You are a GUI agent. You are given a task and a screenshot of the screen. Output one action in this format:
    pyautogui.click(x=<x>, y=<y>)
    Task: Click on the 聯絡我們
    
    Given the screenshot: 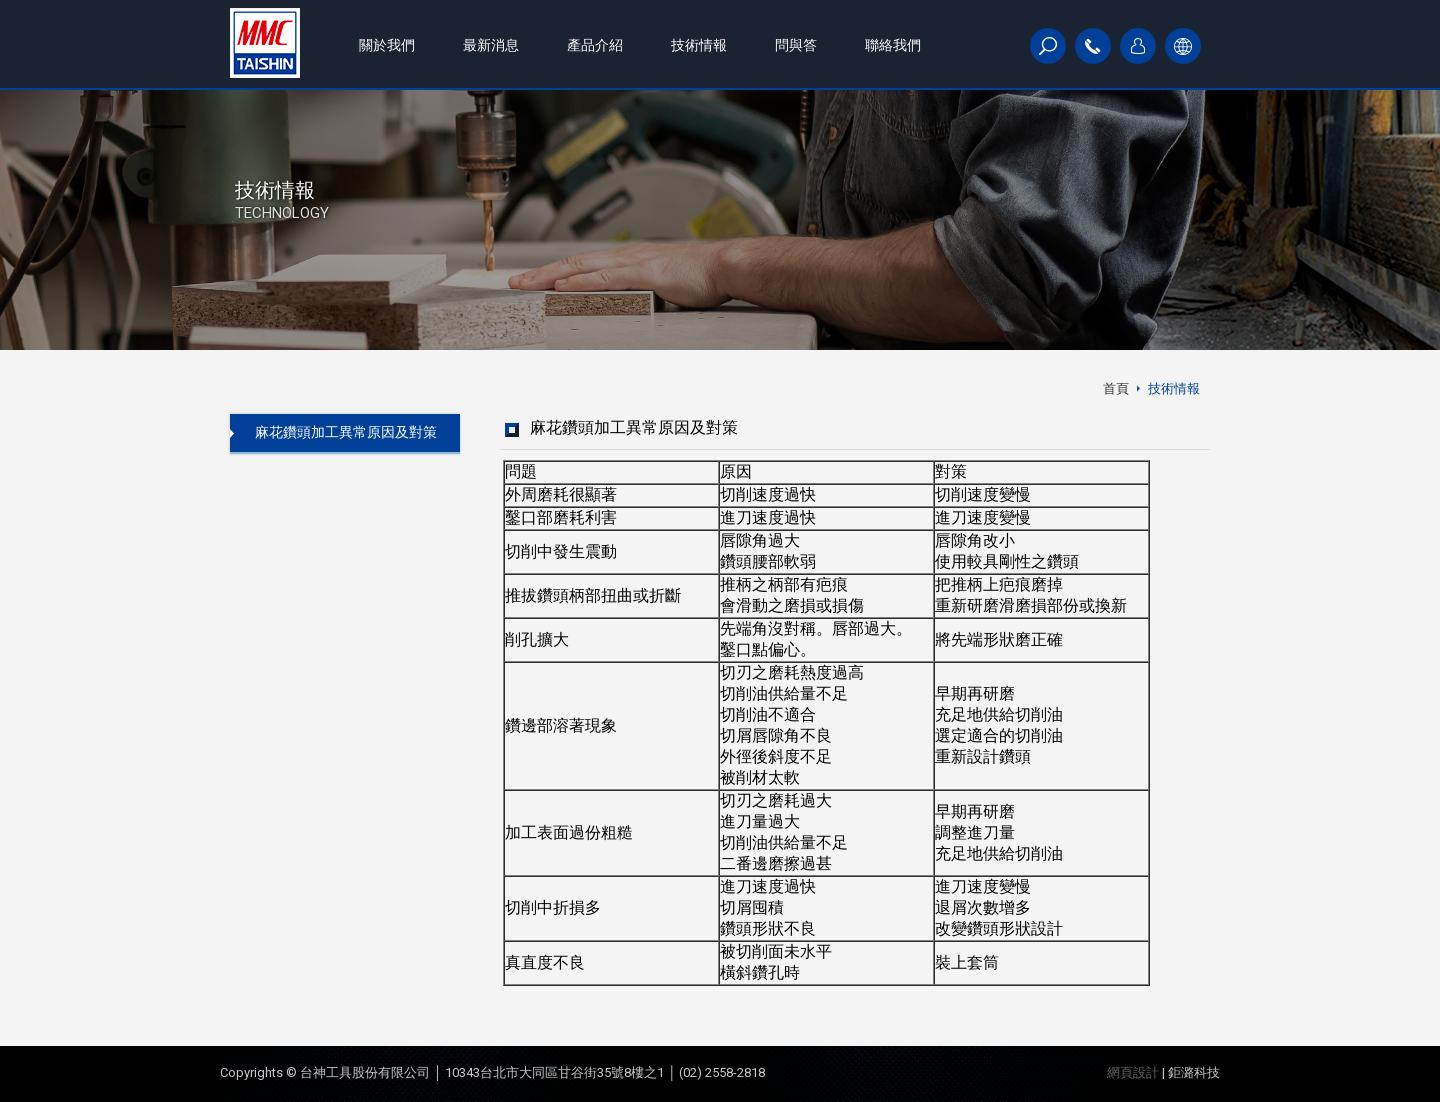 What is the action you would take?
    pyautogui.click(x=893, y=45)
    